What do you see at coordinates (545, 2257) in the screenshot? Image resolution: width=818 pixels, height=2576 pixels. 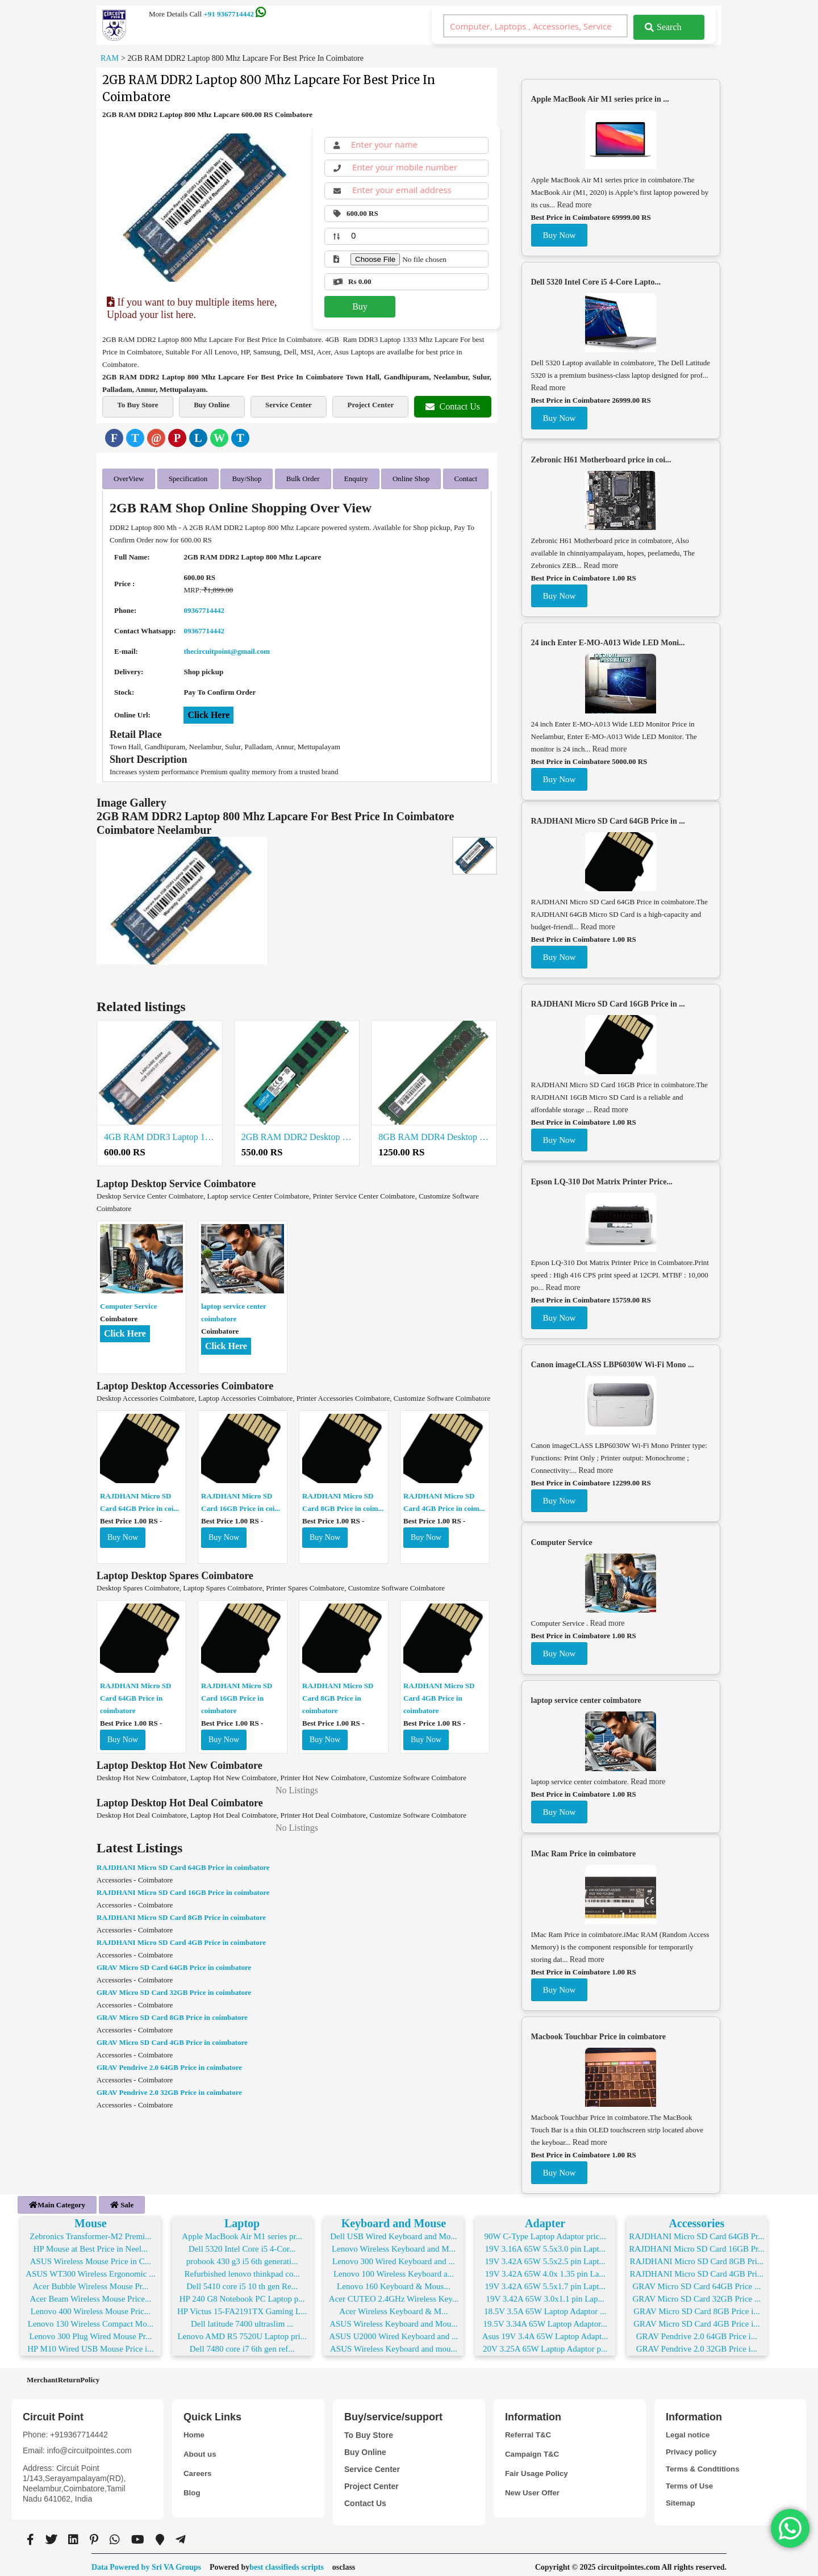 I see `19V 3.42A 65W 5.5x2.5 pin Lapt...` at bounding box center [545, 2257].